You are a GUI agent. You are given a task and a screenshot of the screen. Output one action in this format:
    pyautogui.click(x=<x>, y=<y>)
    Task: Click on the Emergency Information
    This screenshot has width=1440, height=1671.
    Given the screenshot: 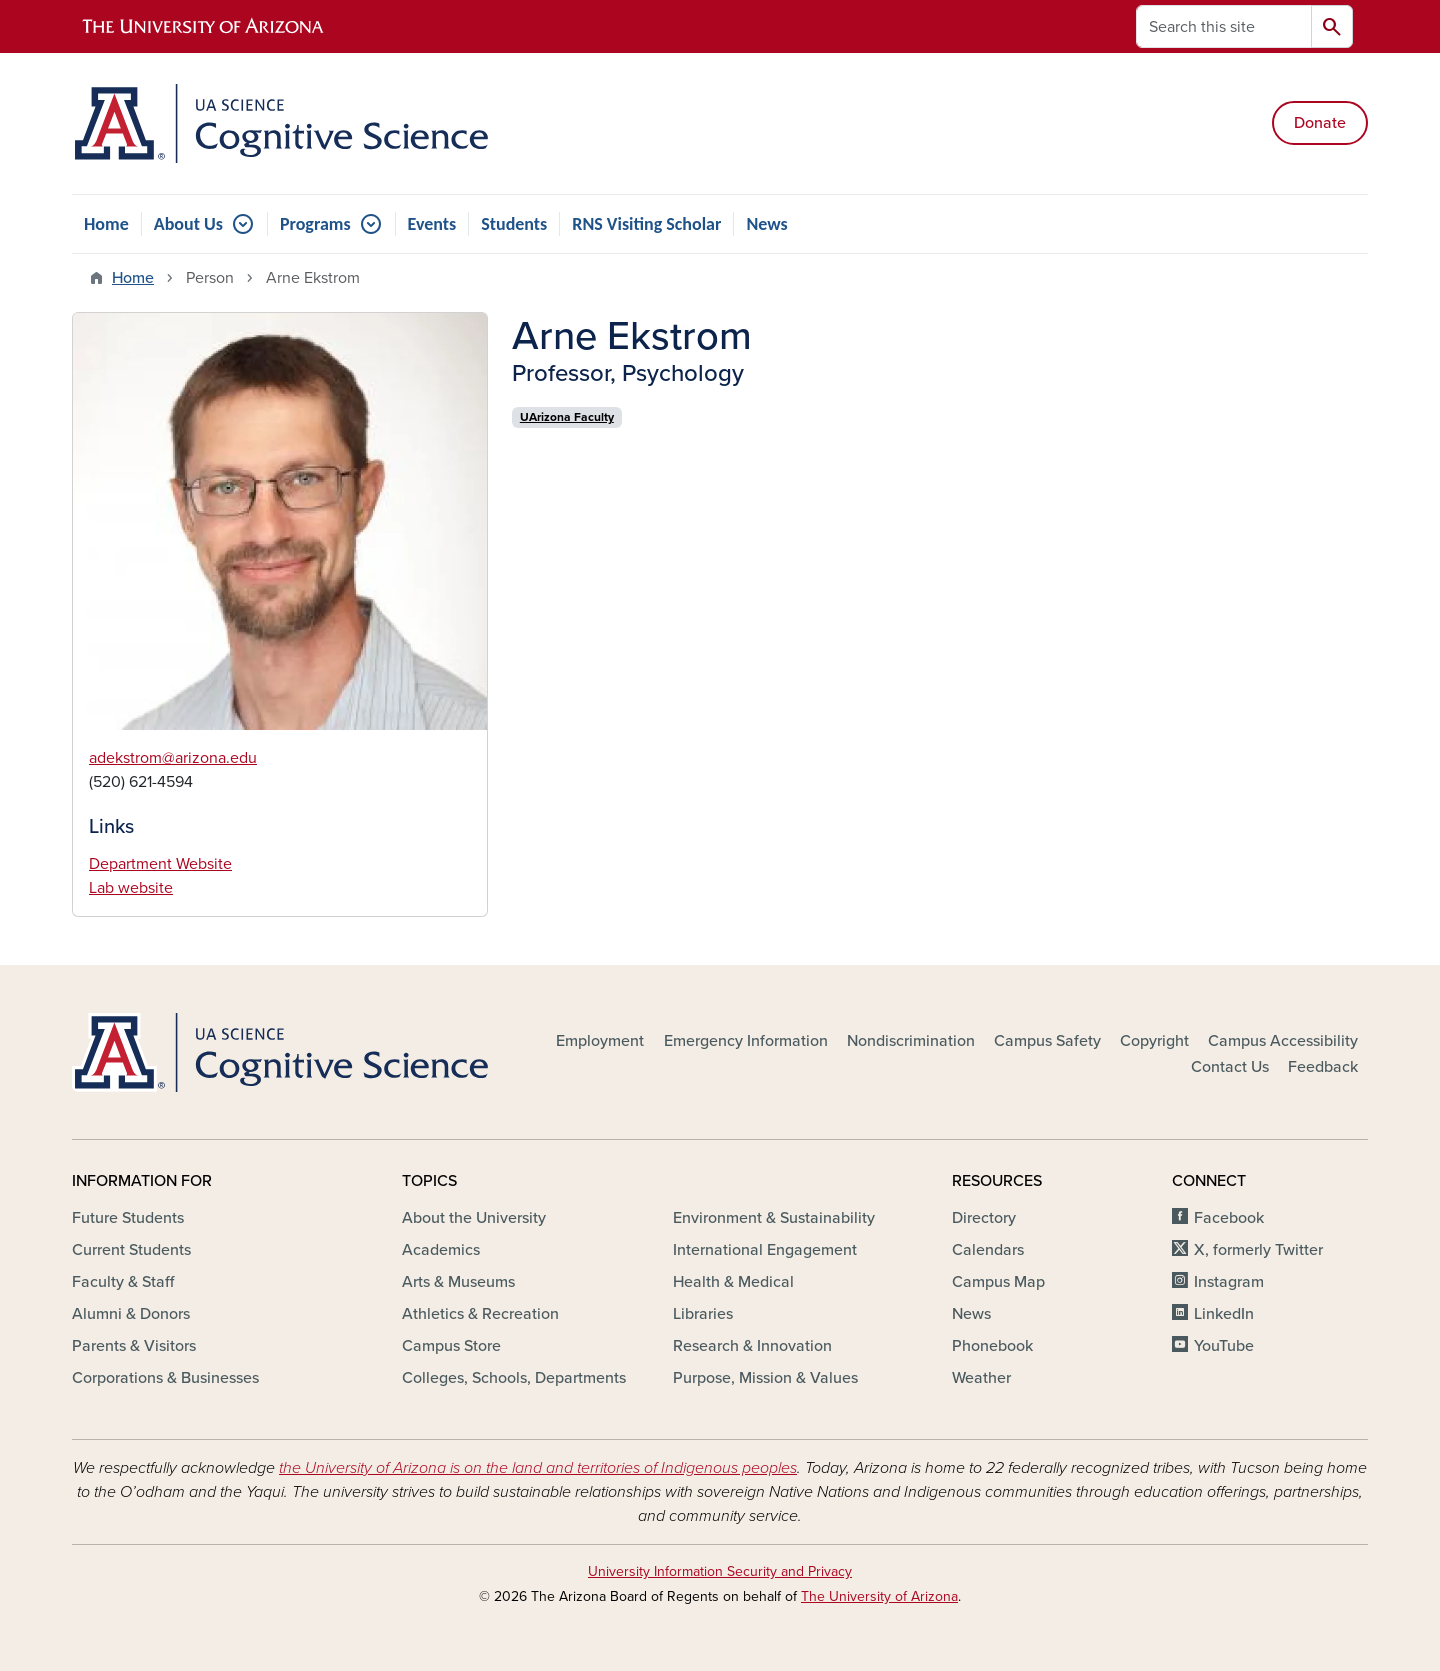 What is the action you would take?
    pyautogui.click(x=746, y=1041)
    